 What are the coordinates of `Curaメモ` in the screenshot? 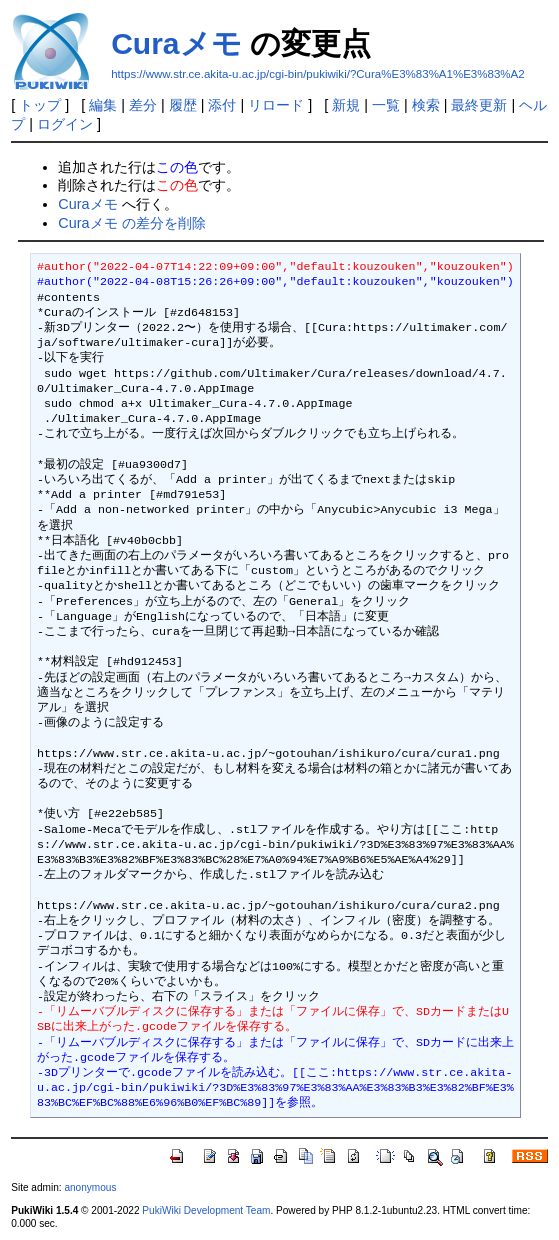 It's located at (176, 43).